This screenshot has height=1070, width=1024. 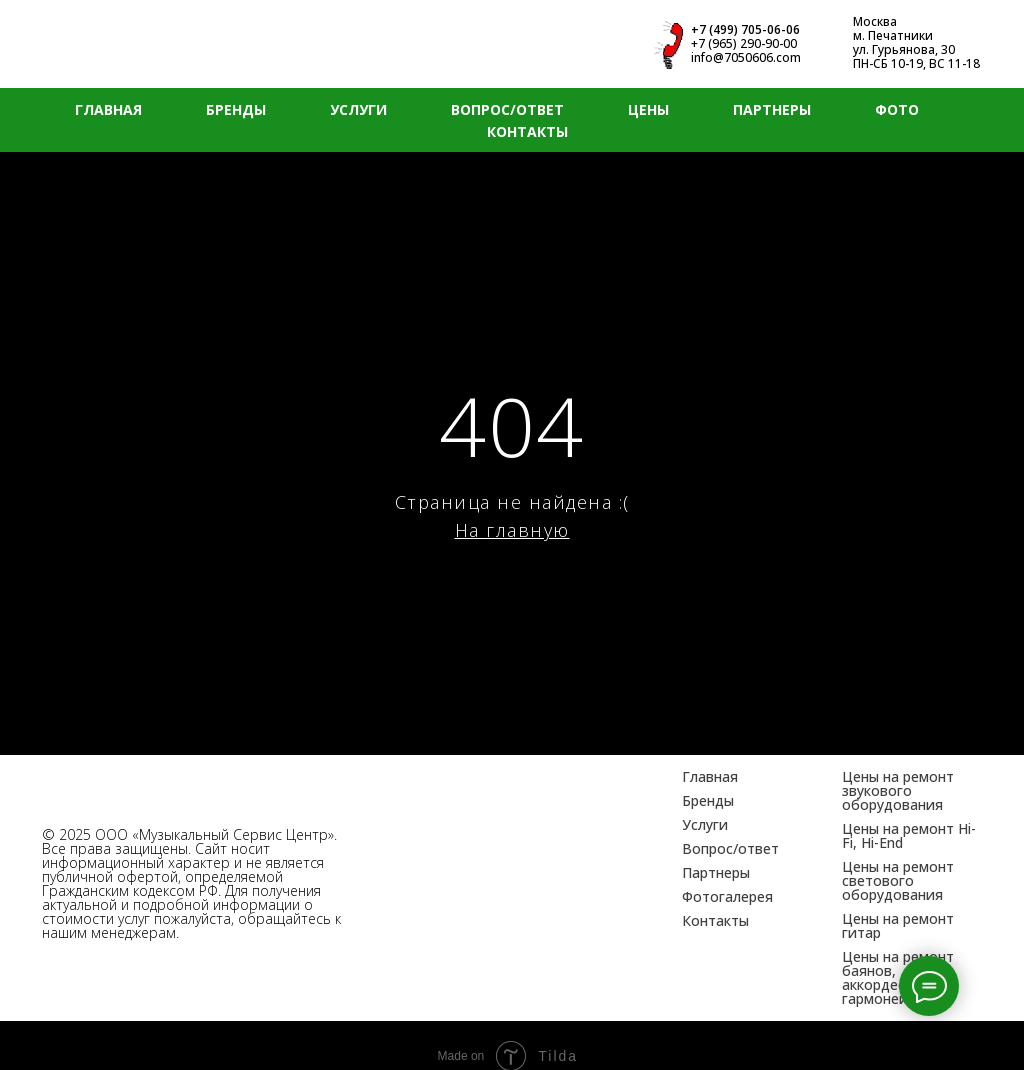 What do you see at coordinates (108, 109) in the screenshot?
I see `ГЛАВНАЯ` at bounding box center [108, 109].